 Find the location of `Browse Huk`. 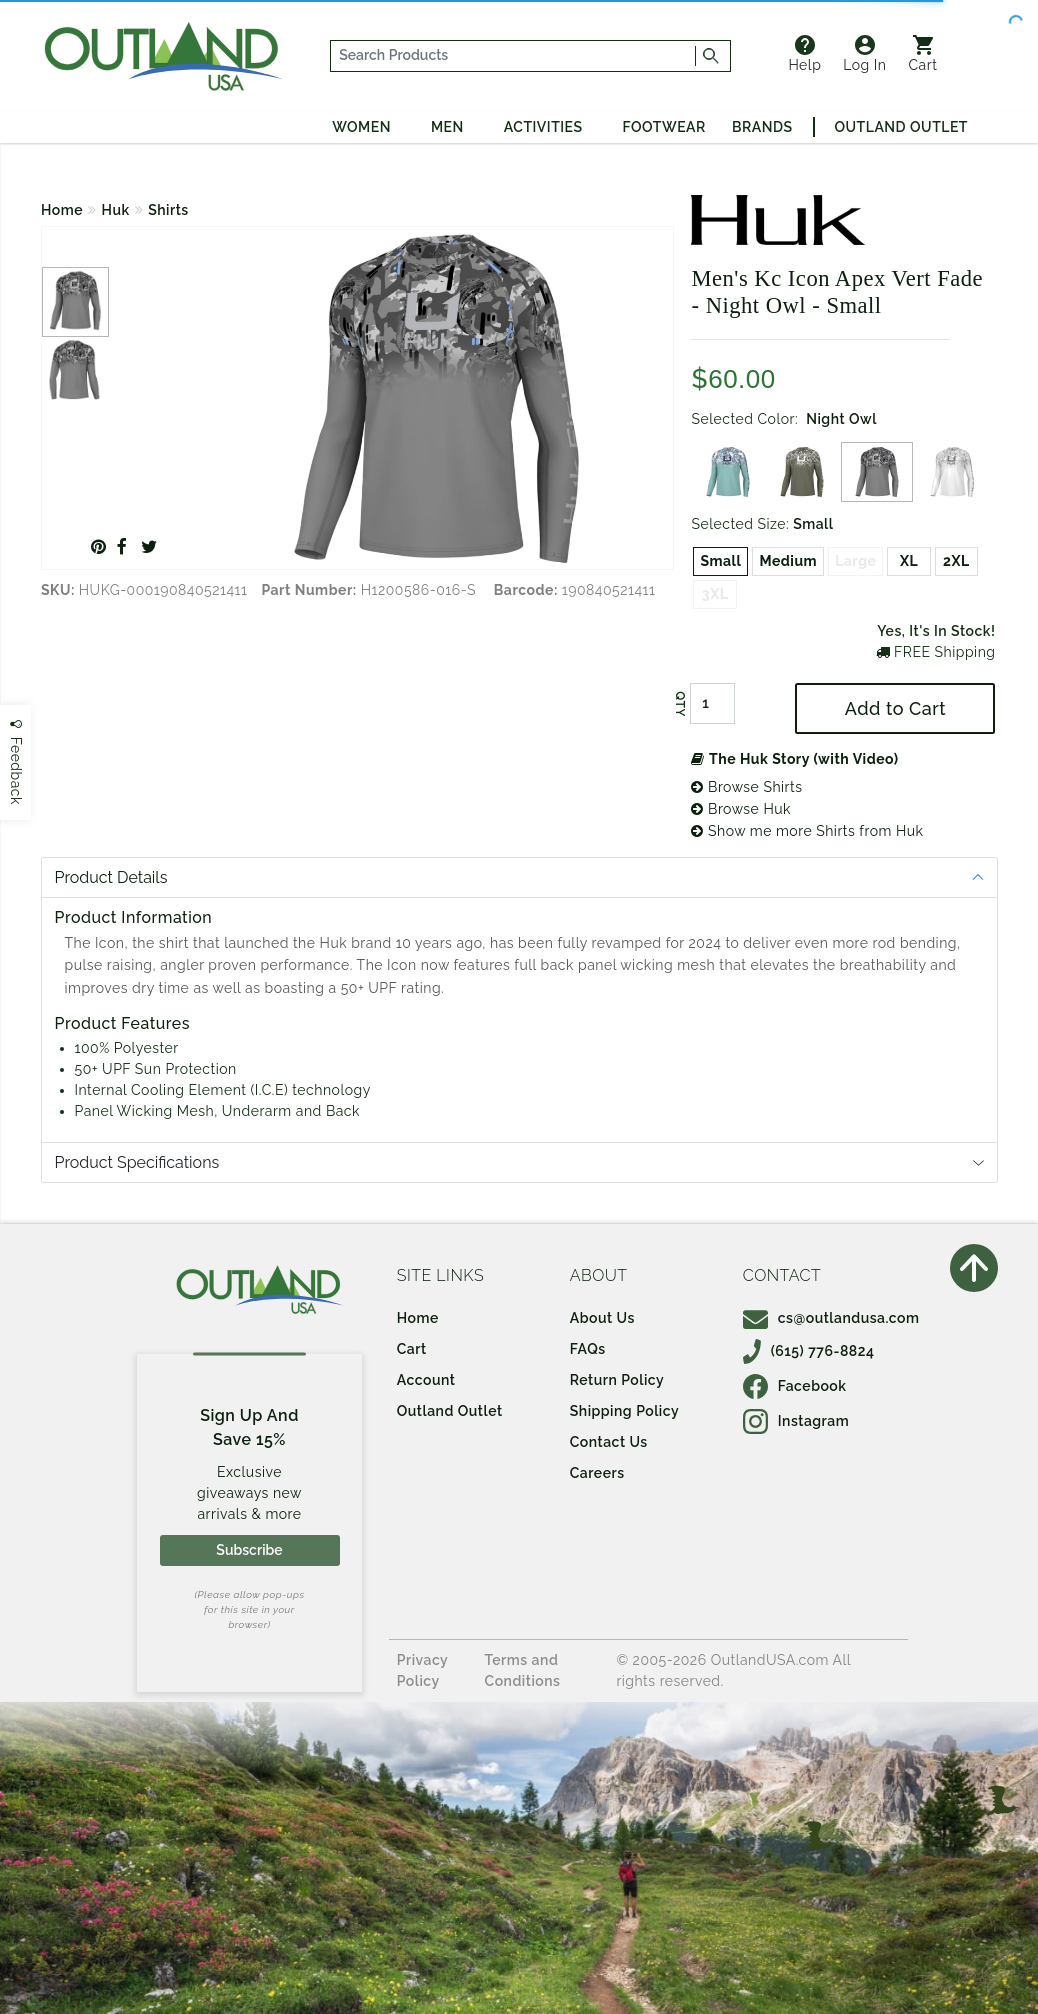

Browse Huk is located at coordinates (740, 809).